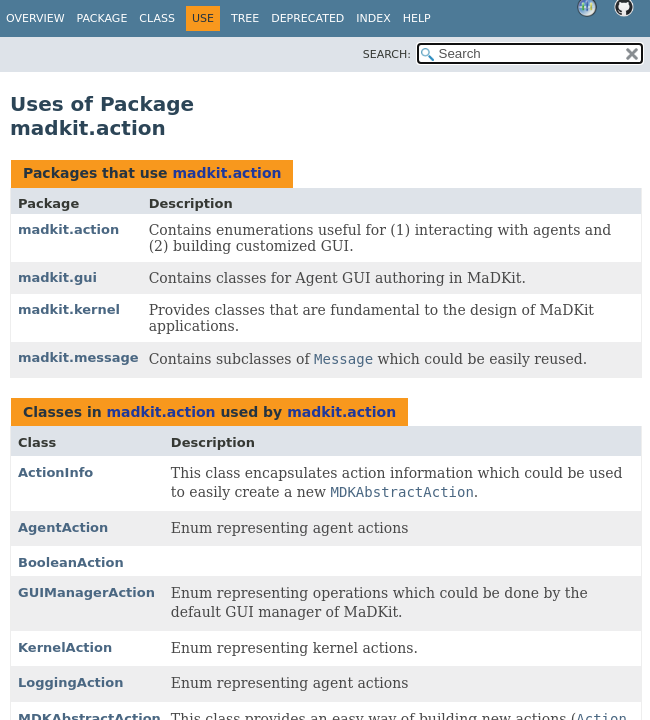  What do you see at coordinates (65, 647) in the screenshot?
I see `KernelAction` at bounding box center [65, 647].